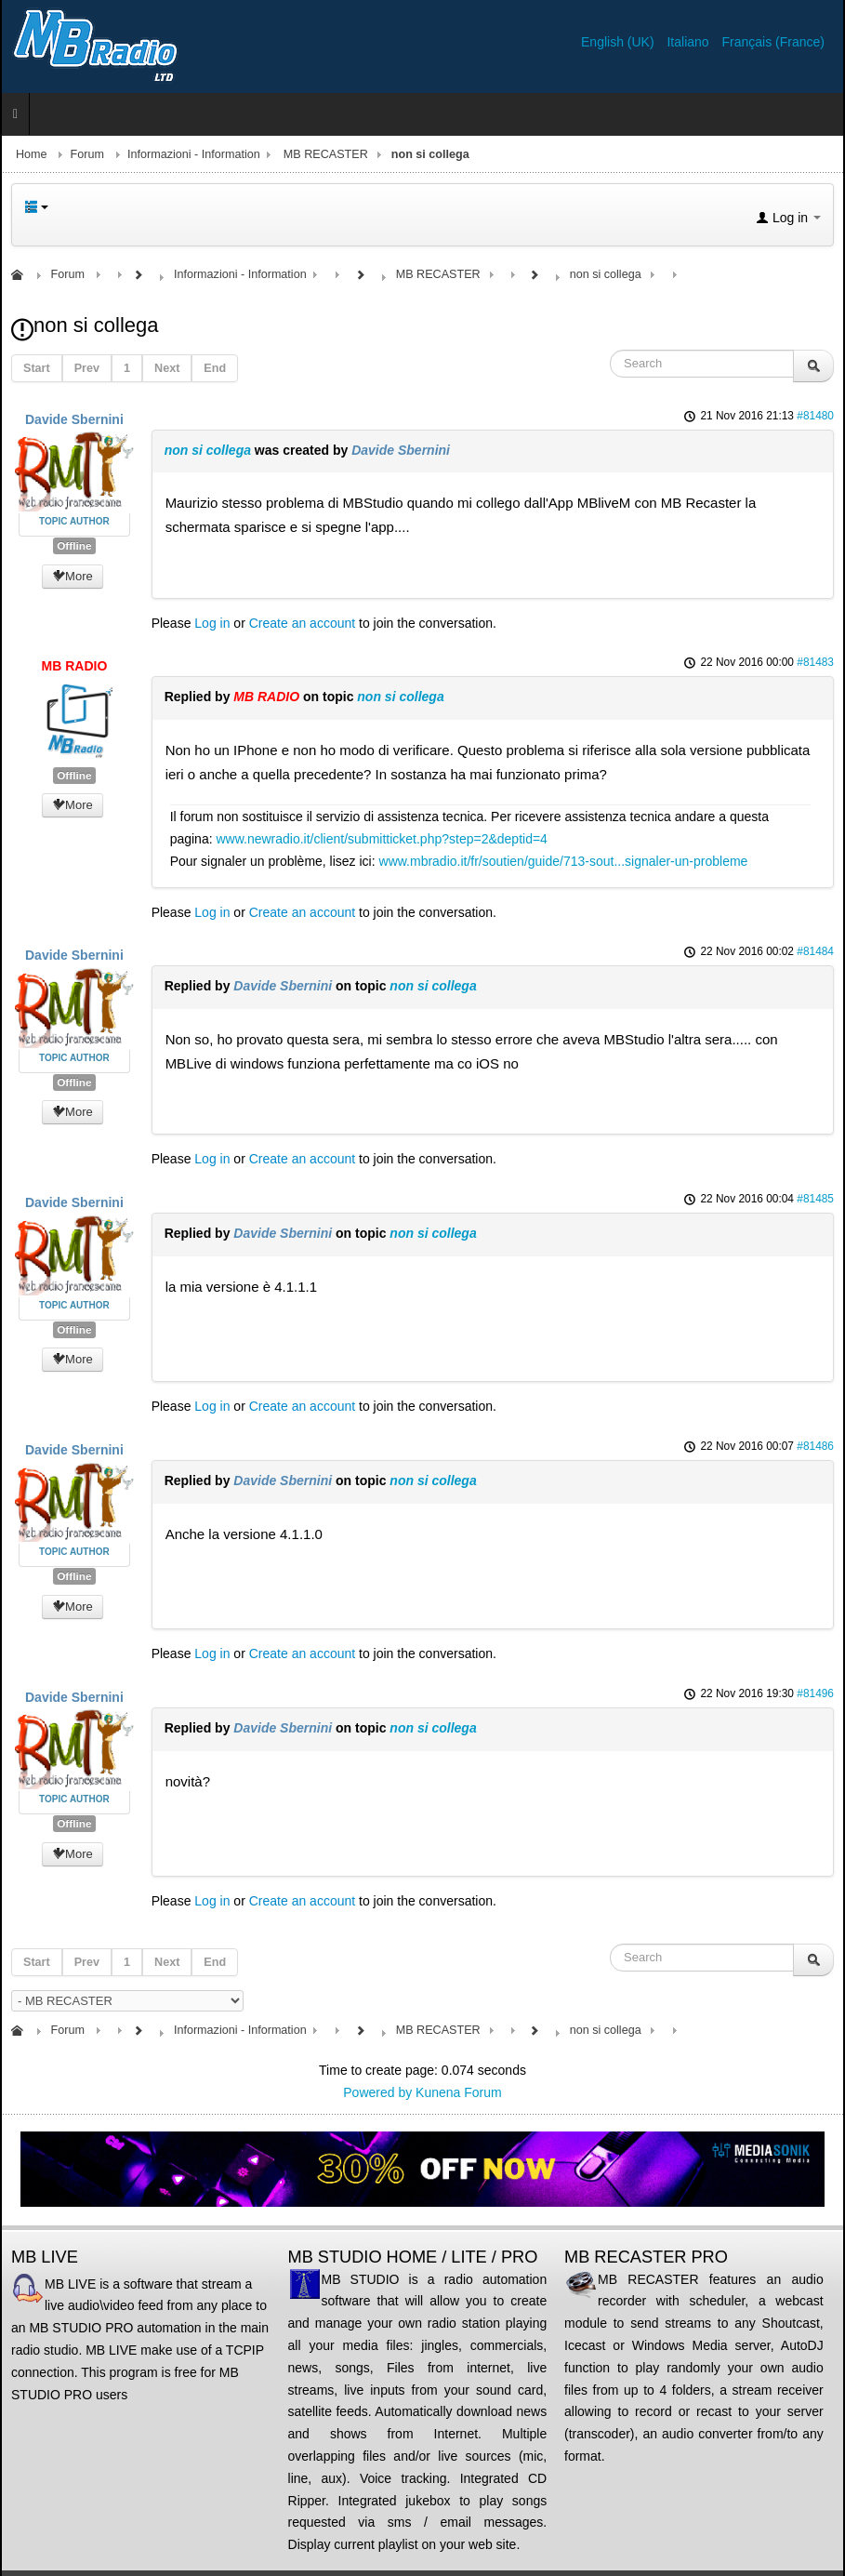  I want to click on Next, so click(166, 368).